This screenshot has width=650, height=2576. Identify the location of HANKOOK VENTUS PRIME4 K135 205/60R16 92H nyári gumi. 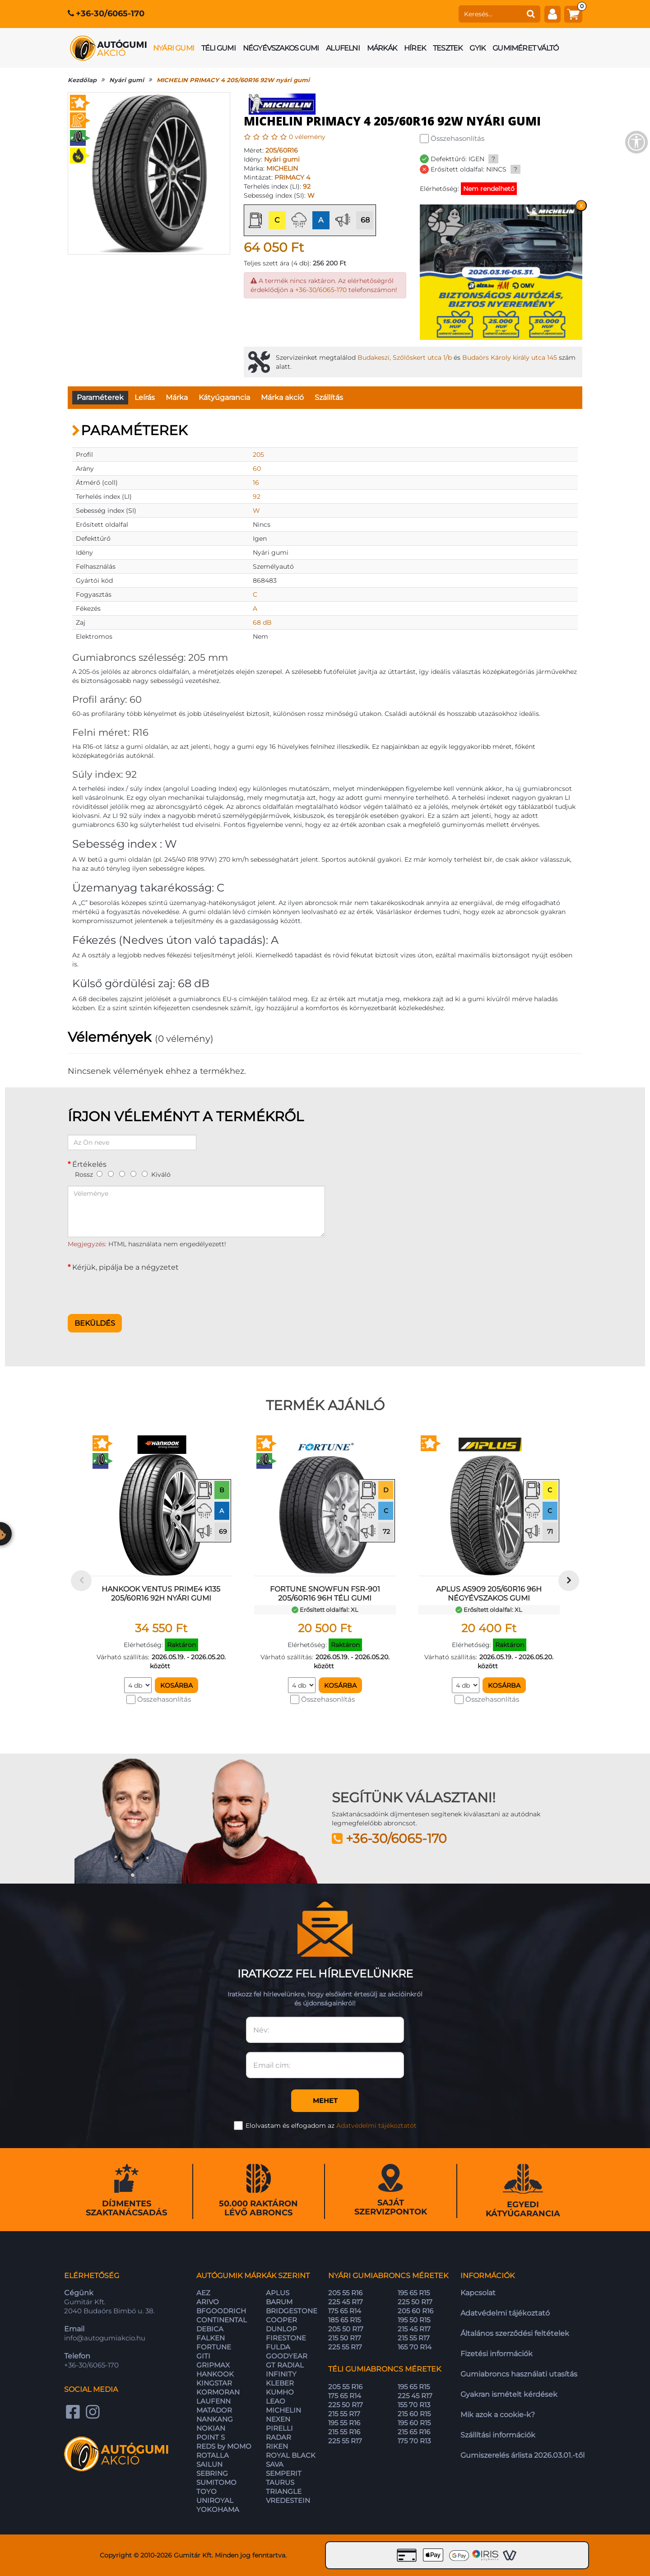
(161, 1593).